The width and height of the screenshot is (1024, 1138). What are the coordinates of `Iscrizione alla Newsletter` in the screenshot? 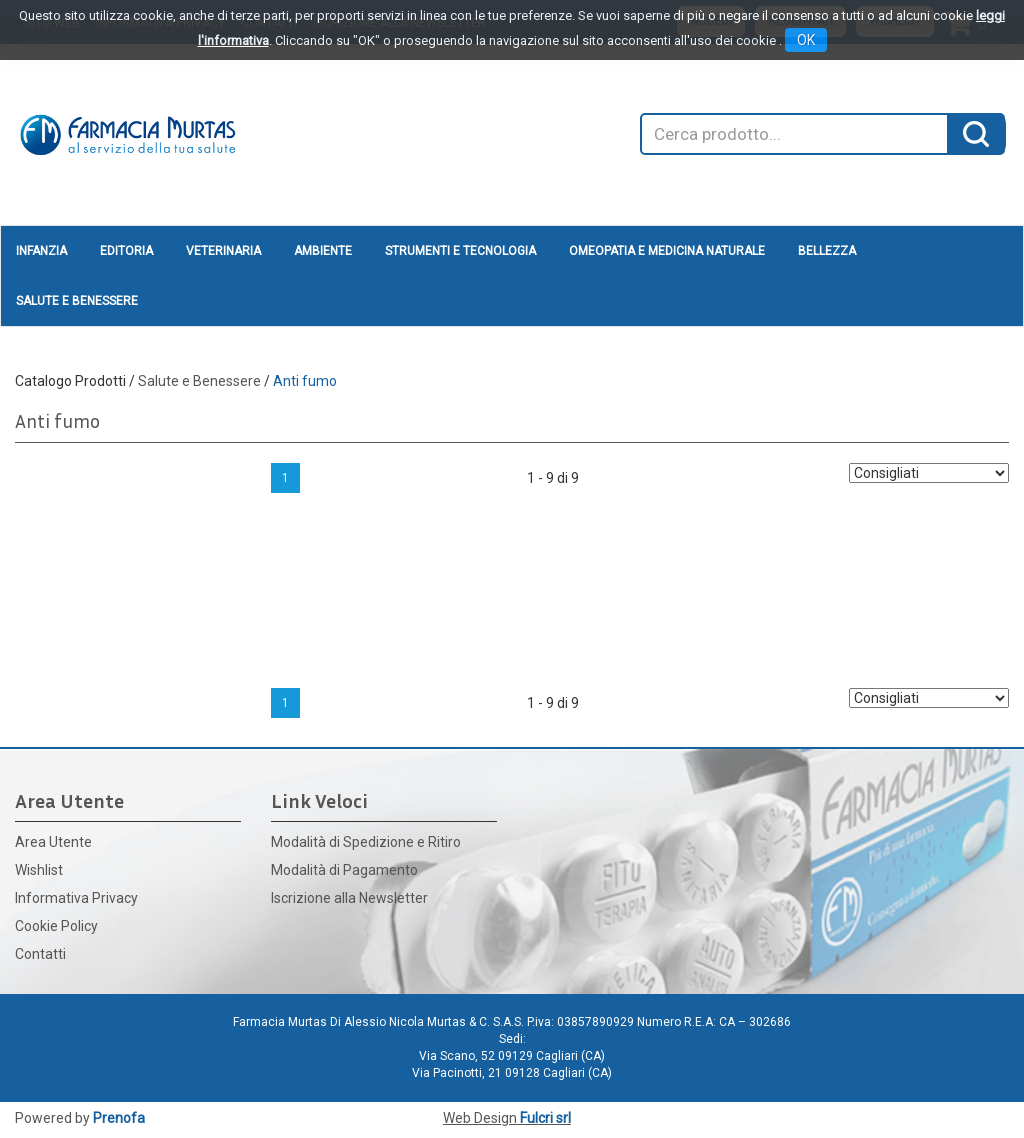 It's located at (349, 898).